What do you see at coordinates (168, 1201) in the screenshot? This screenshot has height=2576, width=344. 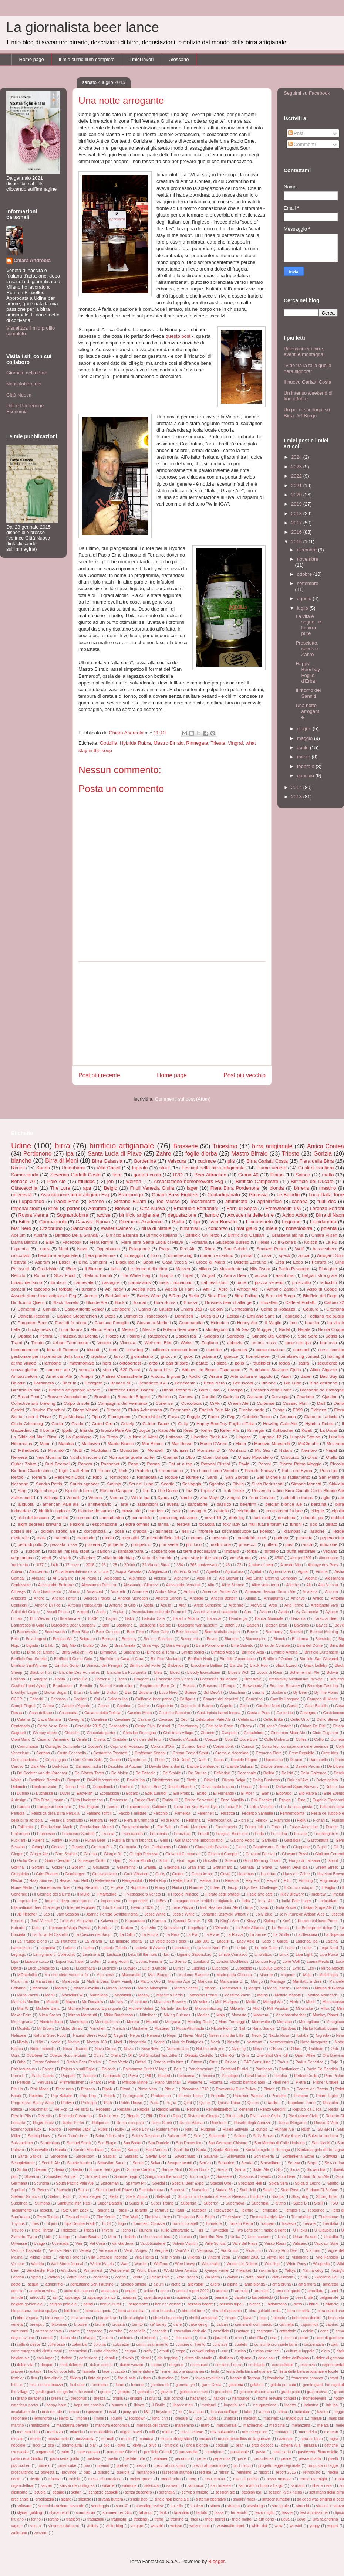 I see `Teo Musso` at bounding box center [168, 1201].